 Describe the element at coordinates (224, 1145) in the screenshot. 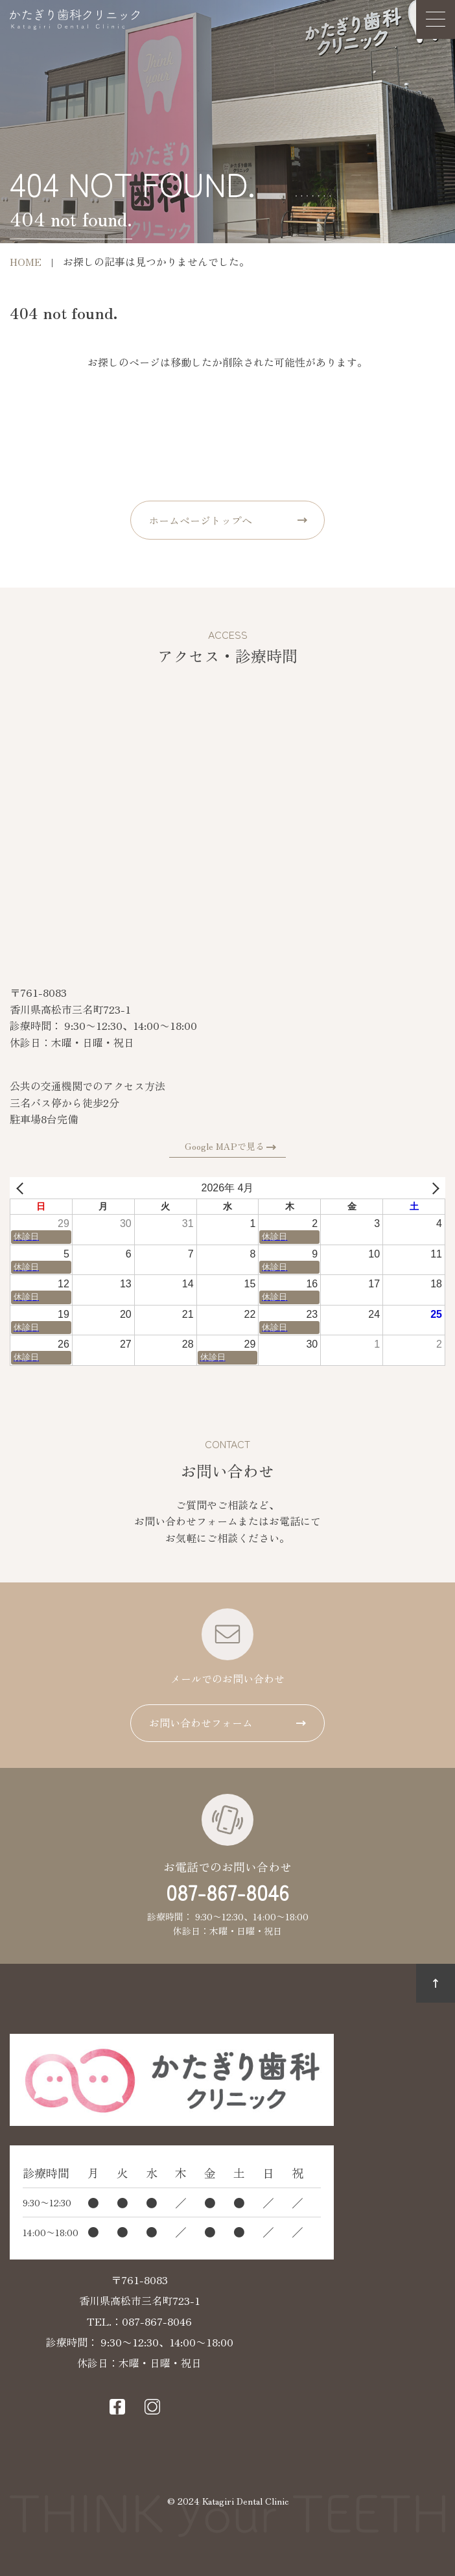

I see `Google MAPで見る` at that location.